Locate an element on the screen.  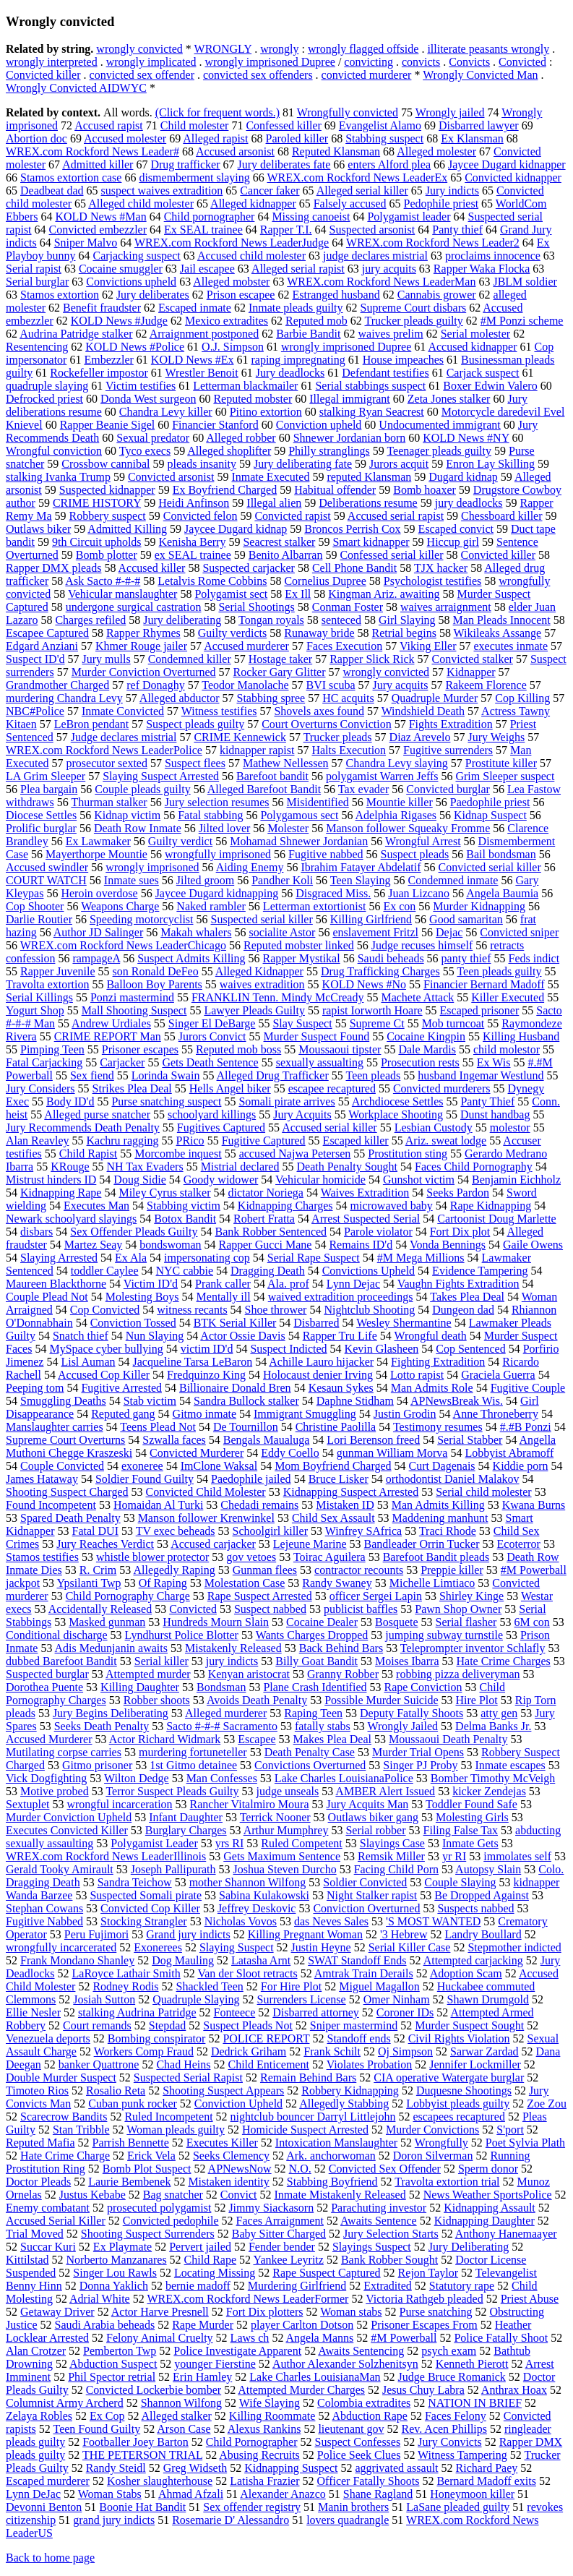
wrongful incarceration is located at coordinates (119, 1804).